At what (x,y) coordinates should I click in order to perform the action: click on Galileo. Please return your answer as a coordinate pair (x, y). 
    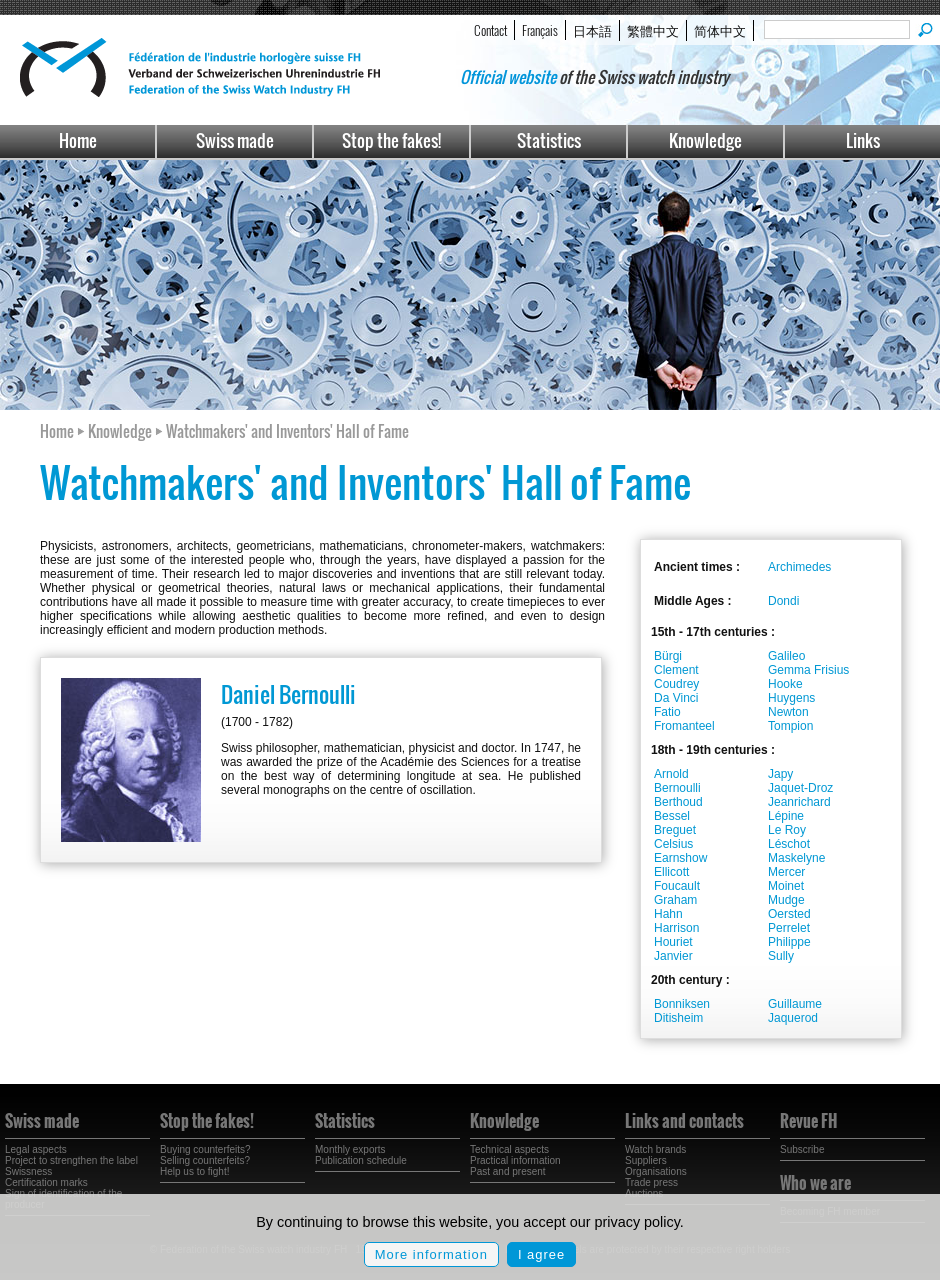
    Looking at the image, I should click on (786, 656).